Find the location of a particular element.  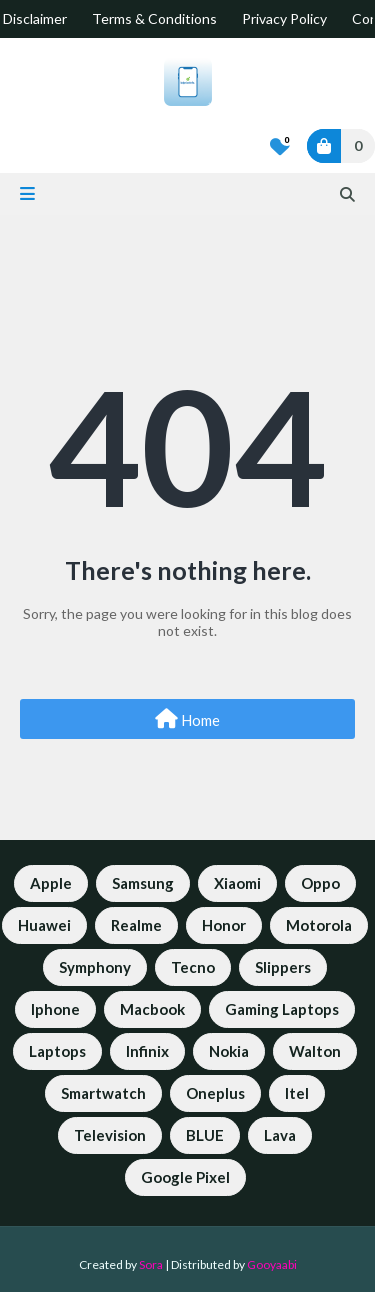

Disclaimer is located at coordinates (35, 18).